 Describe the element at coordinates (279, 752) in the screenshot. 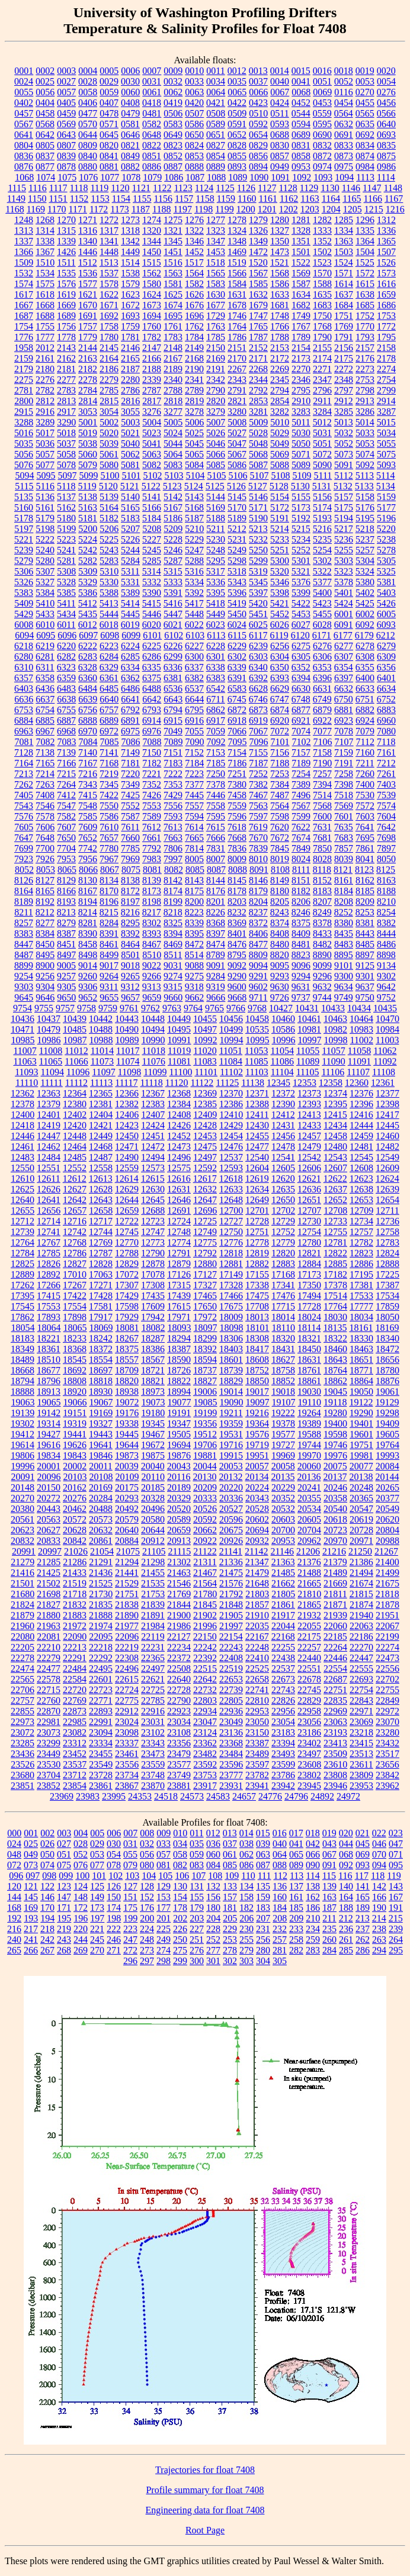

I see `7156` at that location.